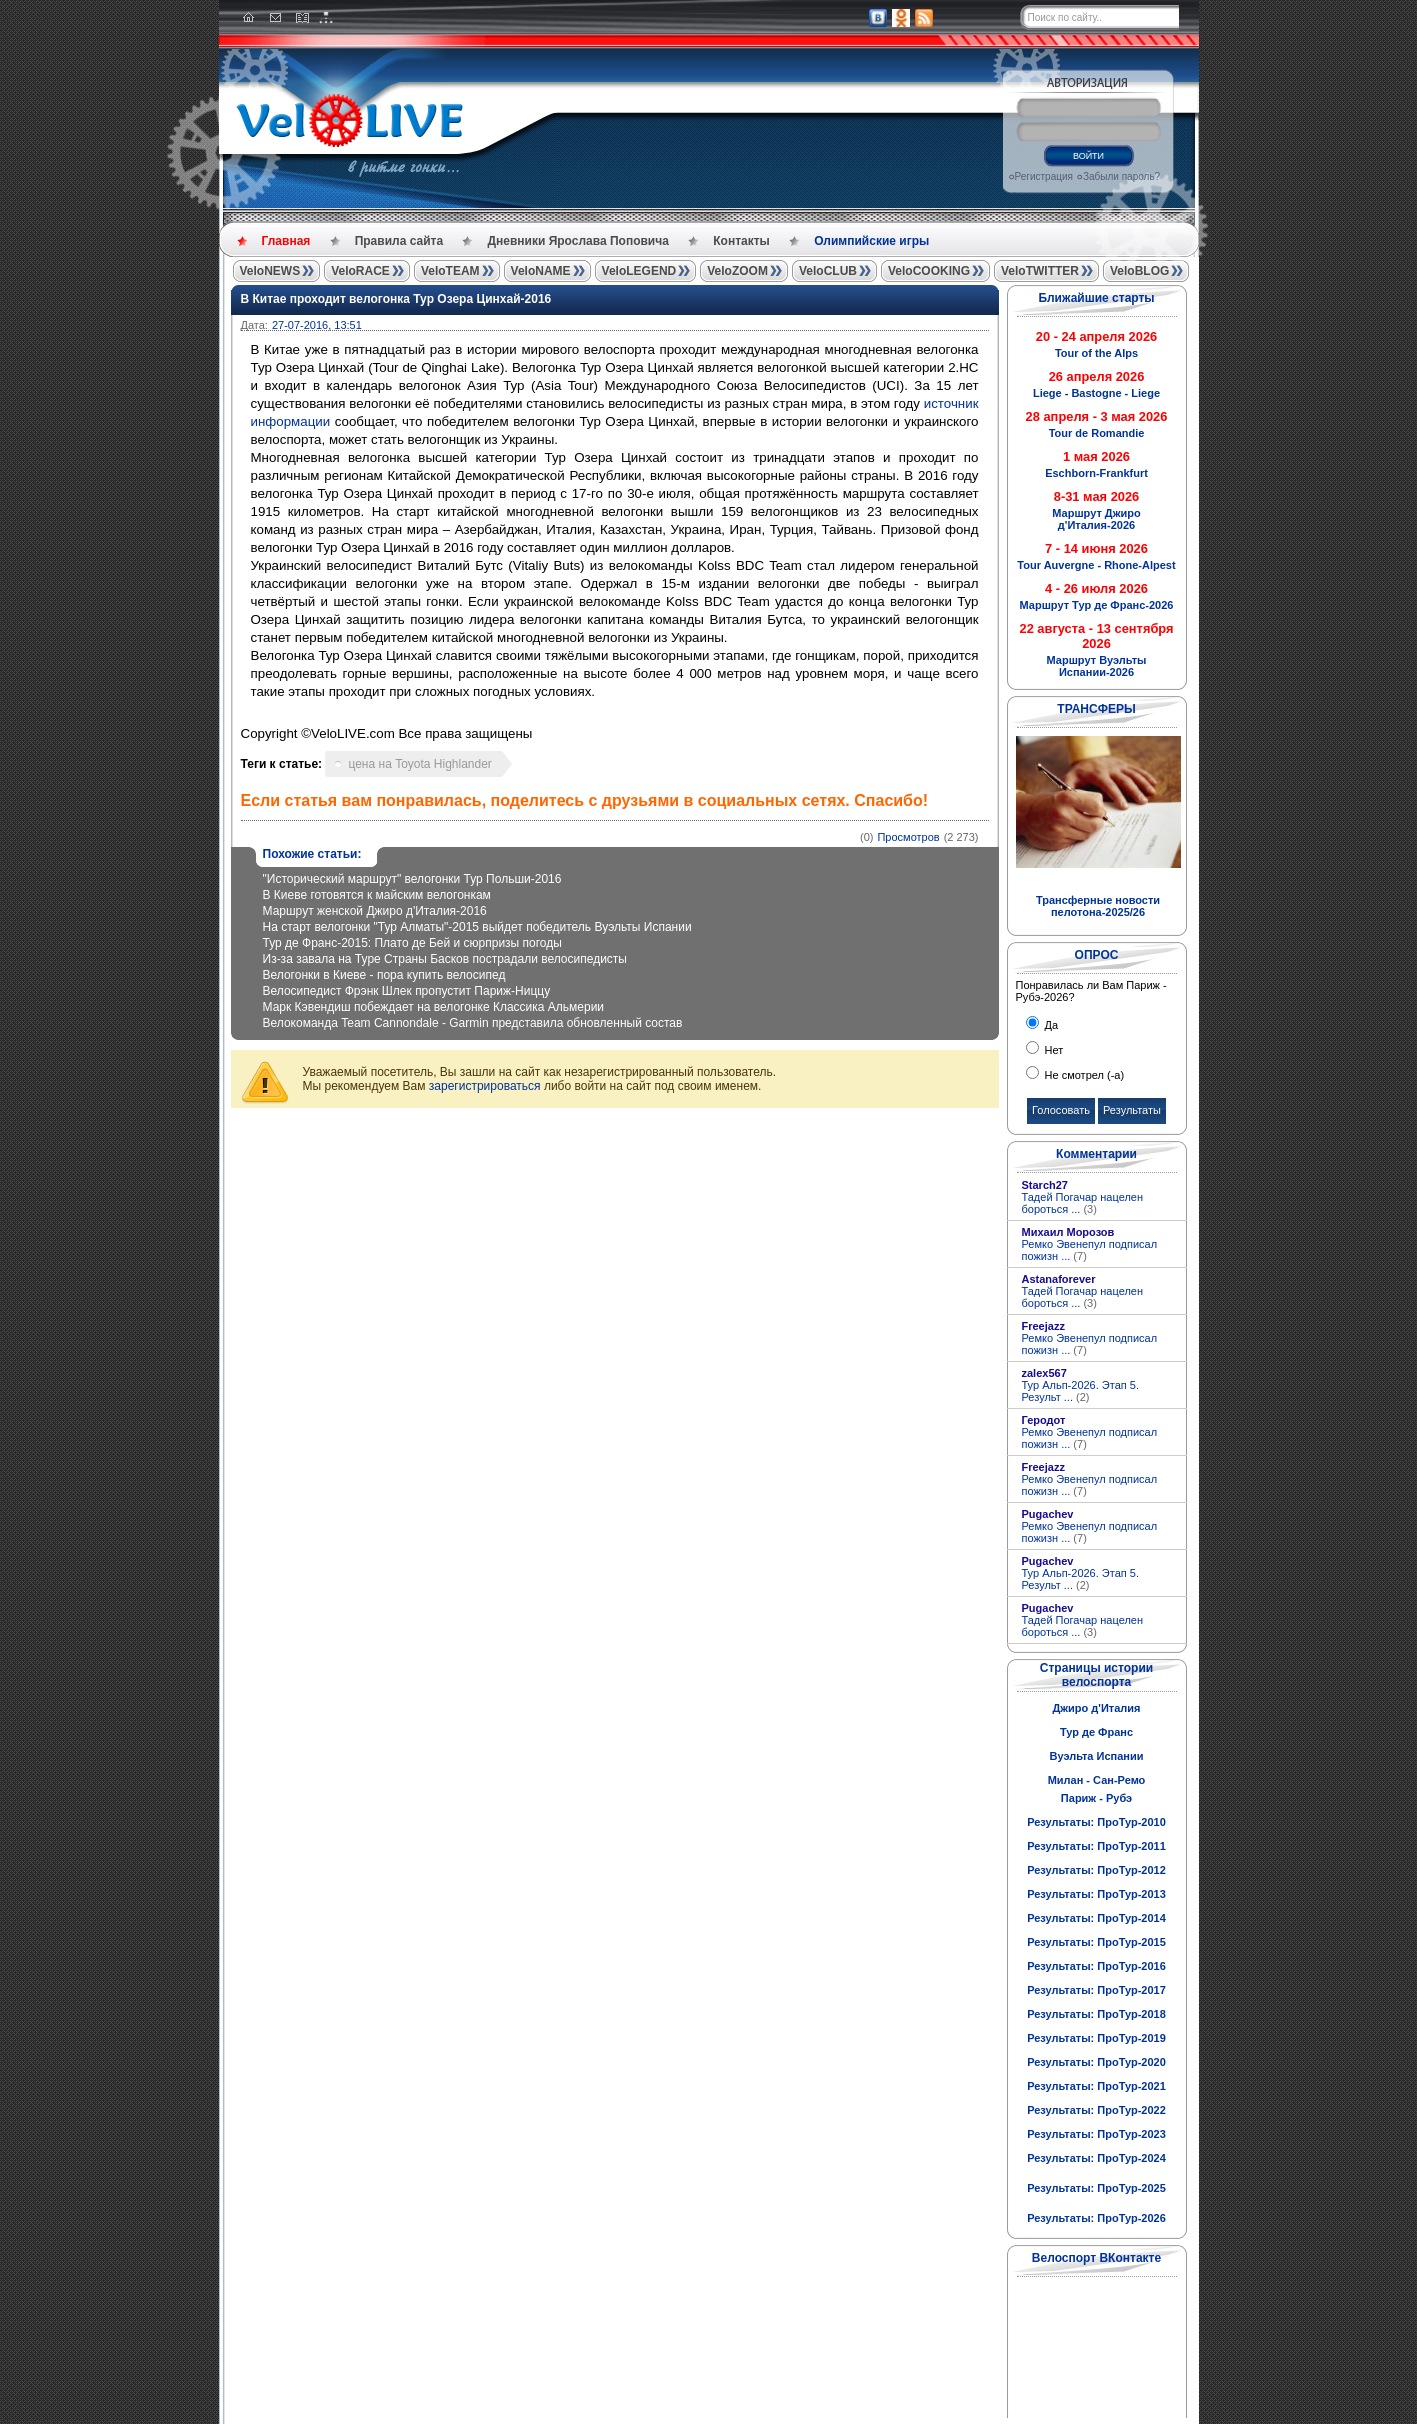 This screenshot has height=2424, width=1417. What do you see at coordinates (741, 241) in the screenshot?
I see `Контакты` at bounding box center [741, 241].